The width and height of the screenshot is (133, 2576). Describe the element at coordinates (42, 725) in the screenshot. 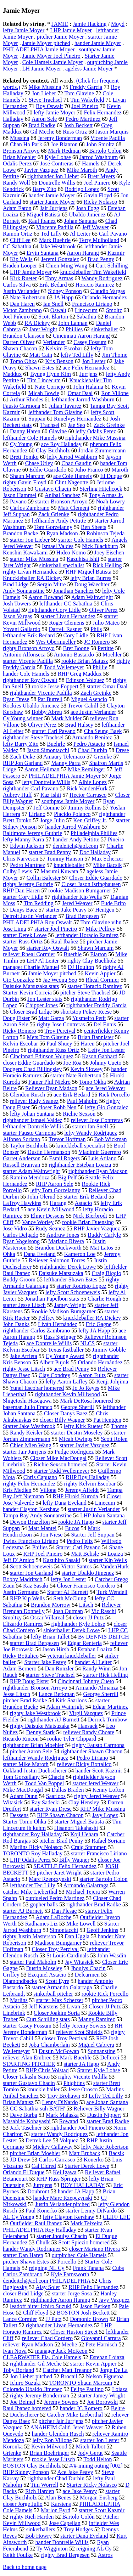

I see `Oliver Pérez` at that location.